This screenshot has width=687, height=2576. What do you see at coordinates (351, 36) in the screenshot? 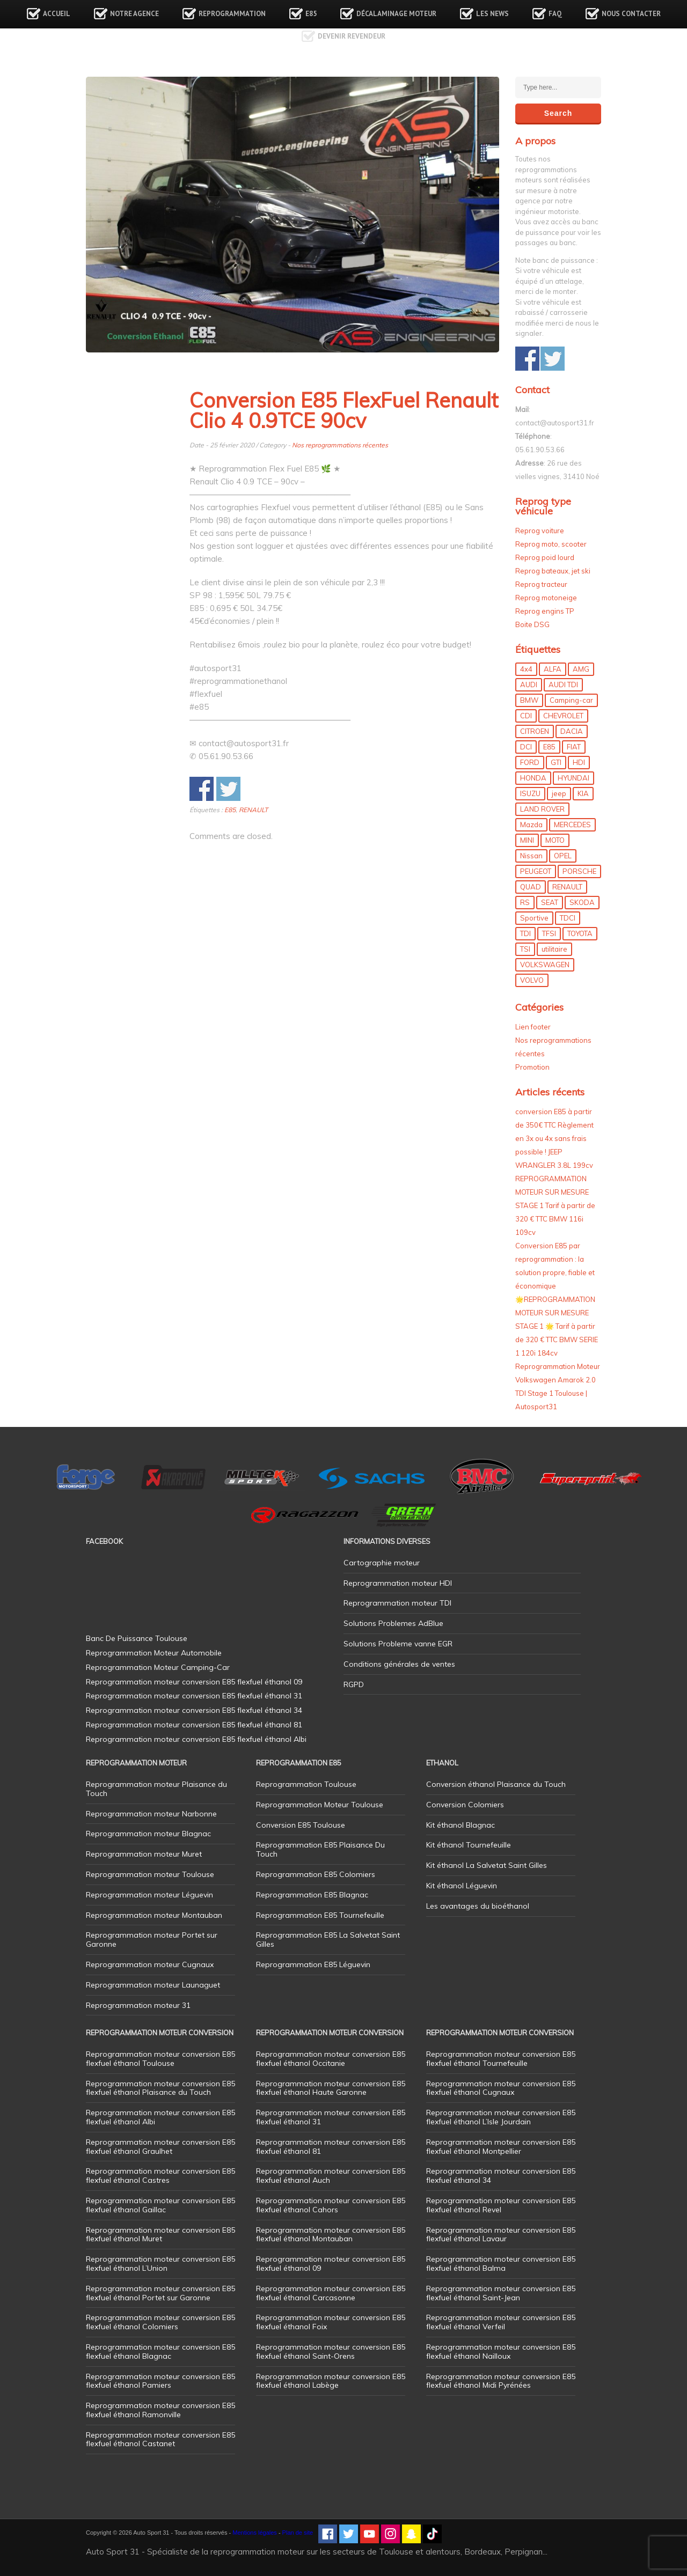
I see `Devenir revendeur` at bounding box center [351, 36].